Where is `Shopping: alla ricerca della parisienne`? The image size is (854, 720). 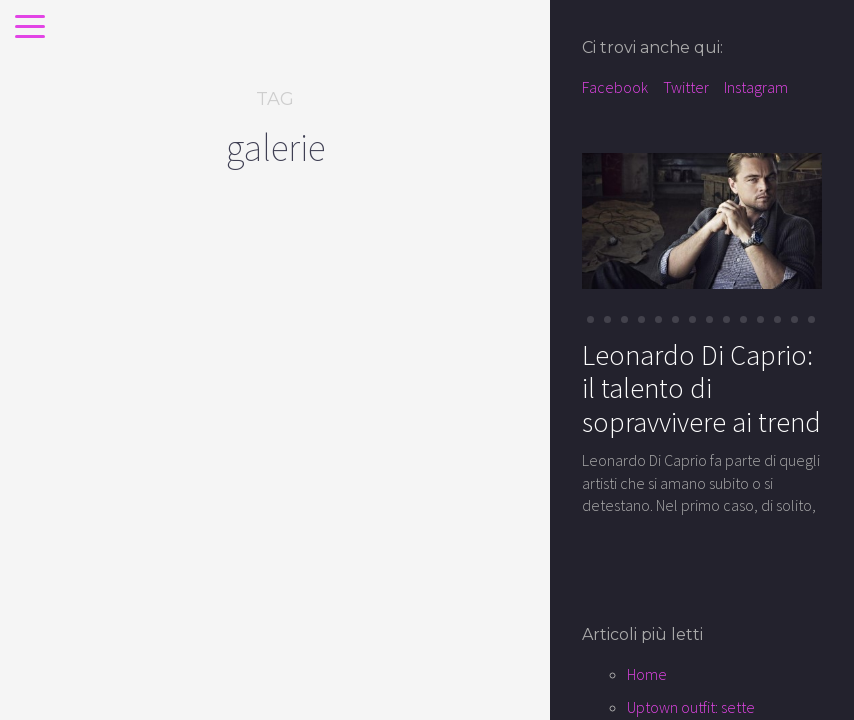 Shopping: alla ricerca della parisienne is located at coordinates (110, 539).